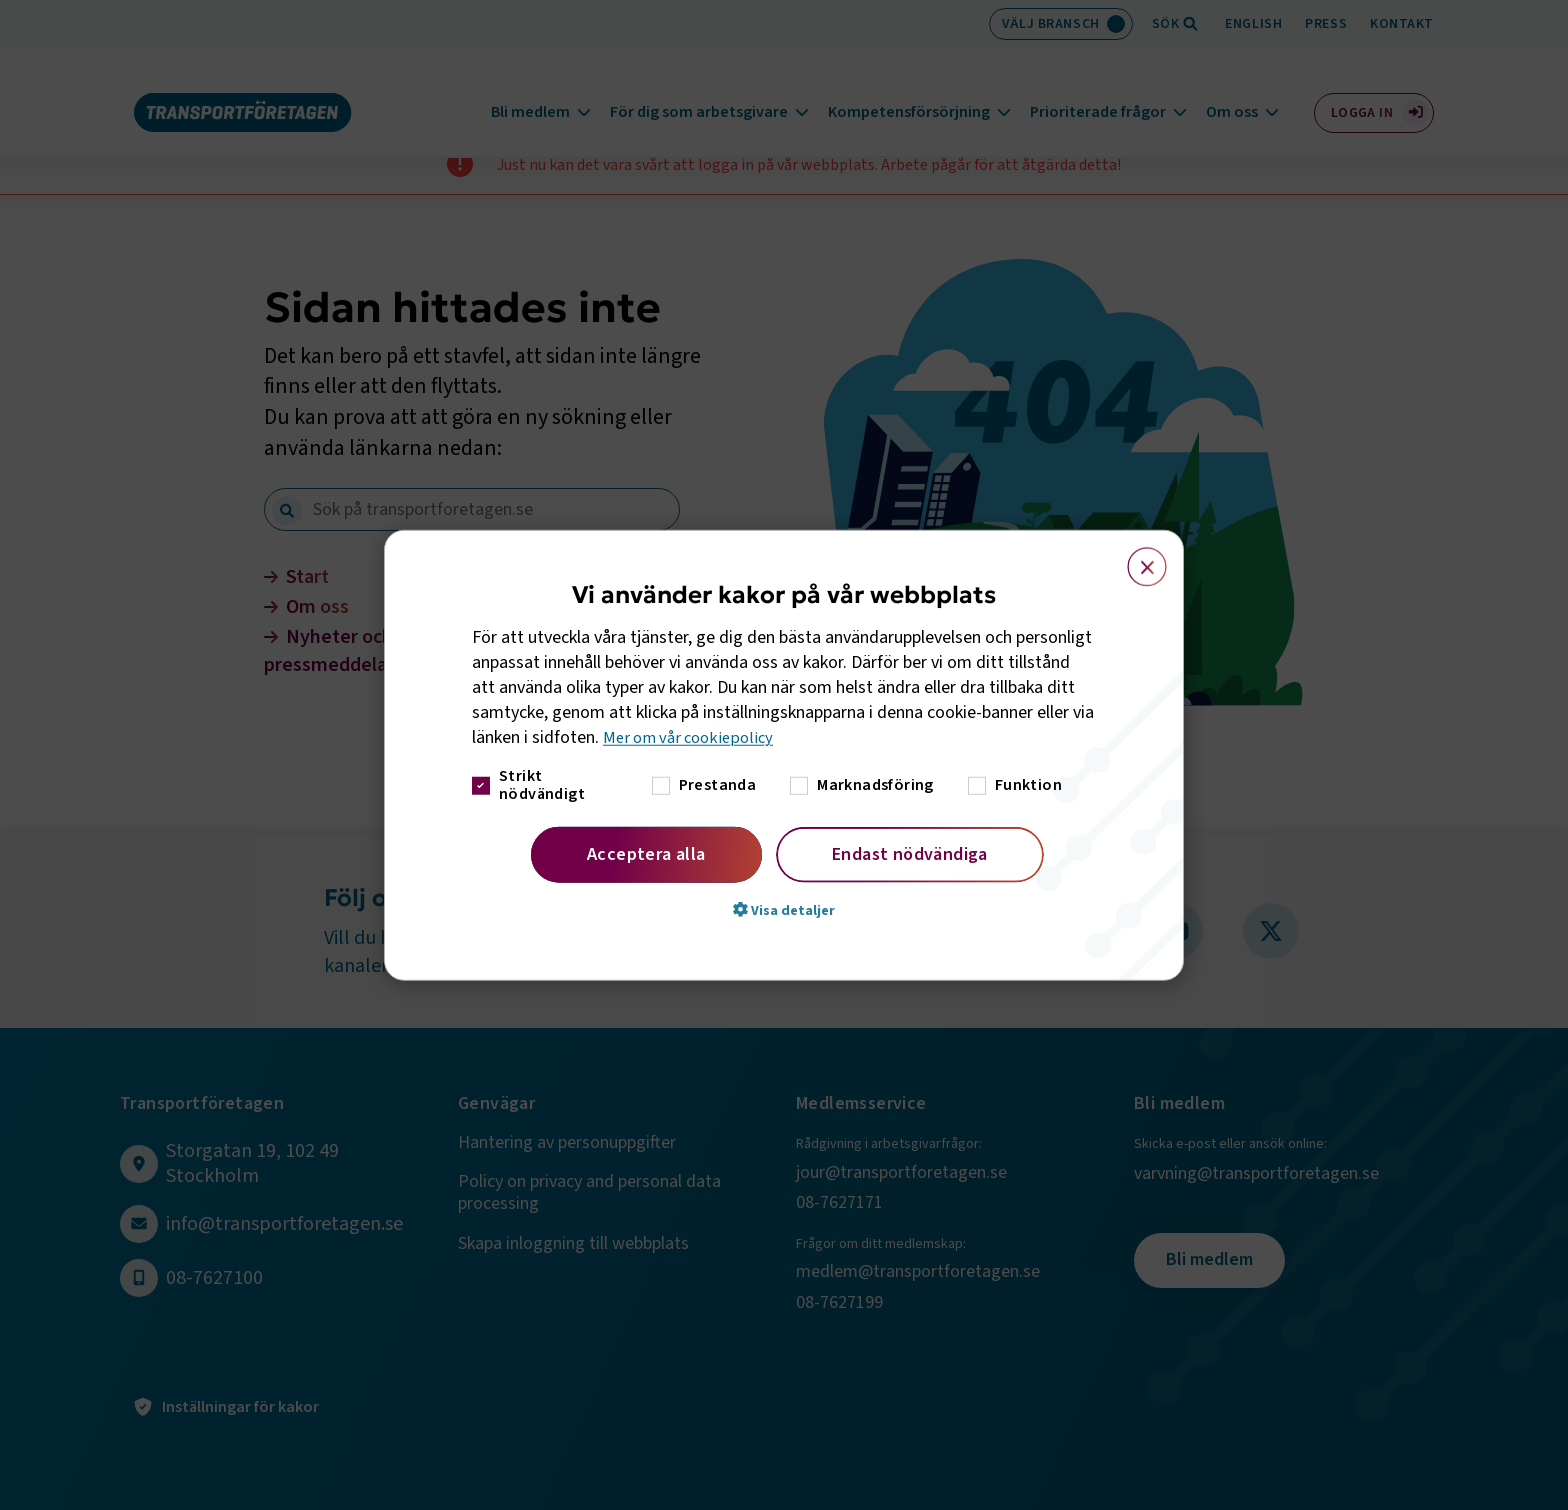 The image size is (1568, 1510). I want to click on [button], so click(784, 909).